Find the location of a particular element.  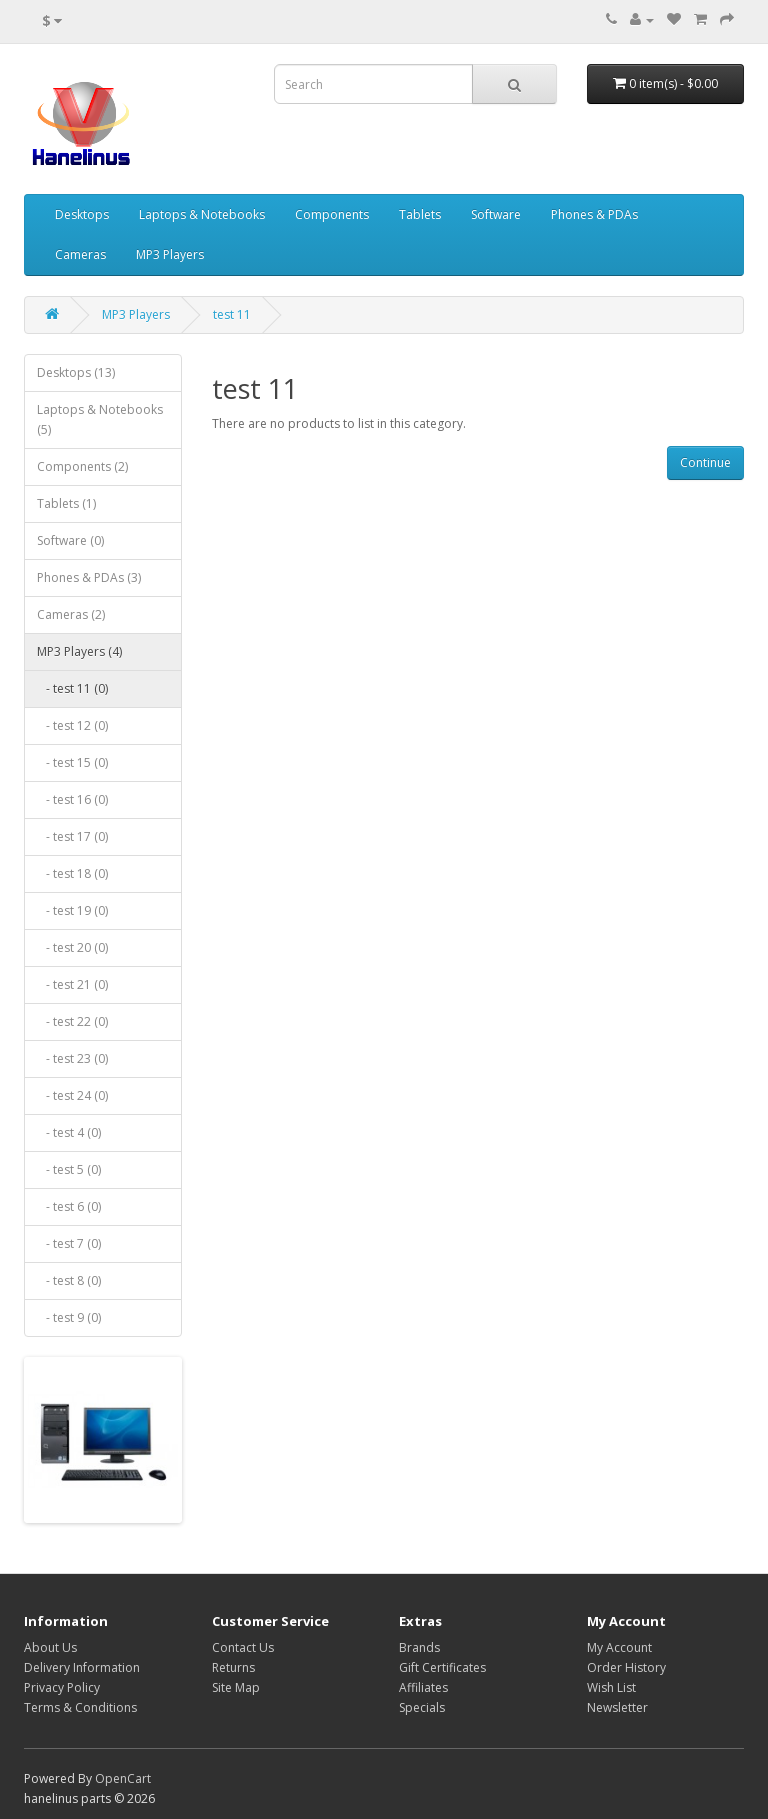

Phones & PDAs (3) is located at coordinates (89, 577).